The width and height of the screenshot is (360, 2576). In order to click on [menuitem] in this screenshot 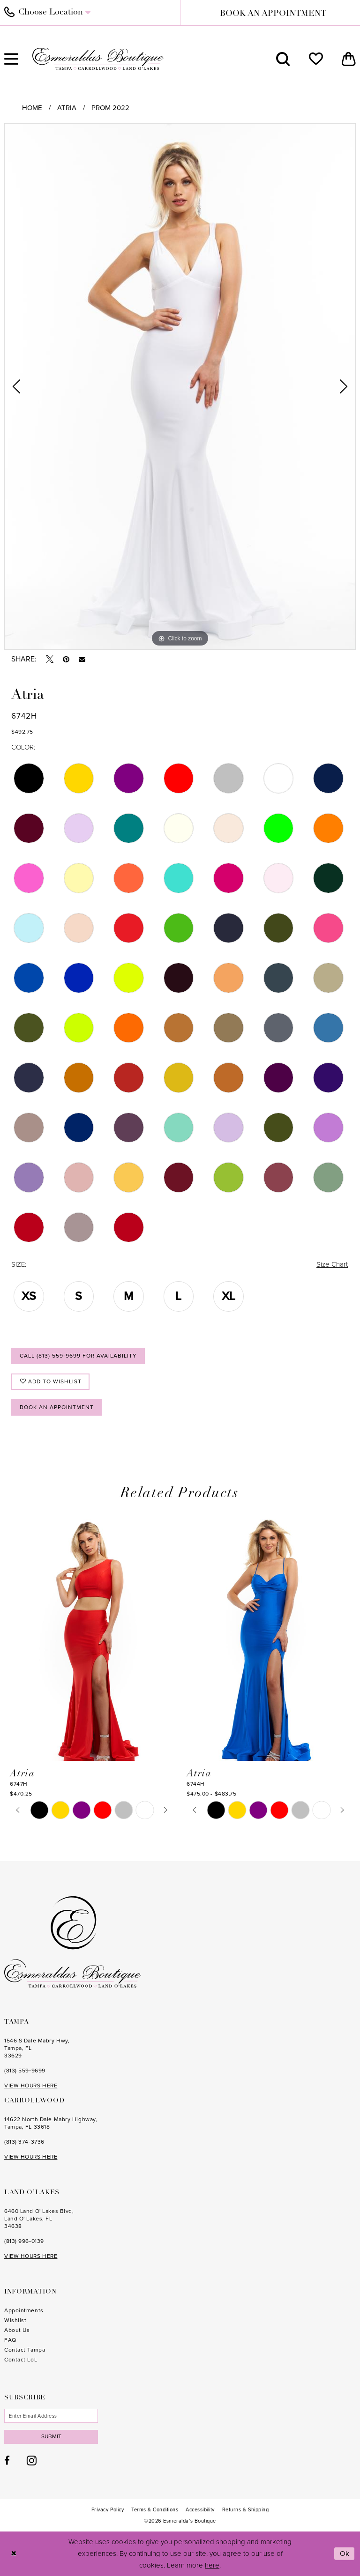, I will do `click(283, 59)`.